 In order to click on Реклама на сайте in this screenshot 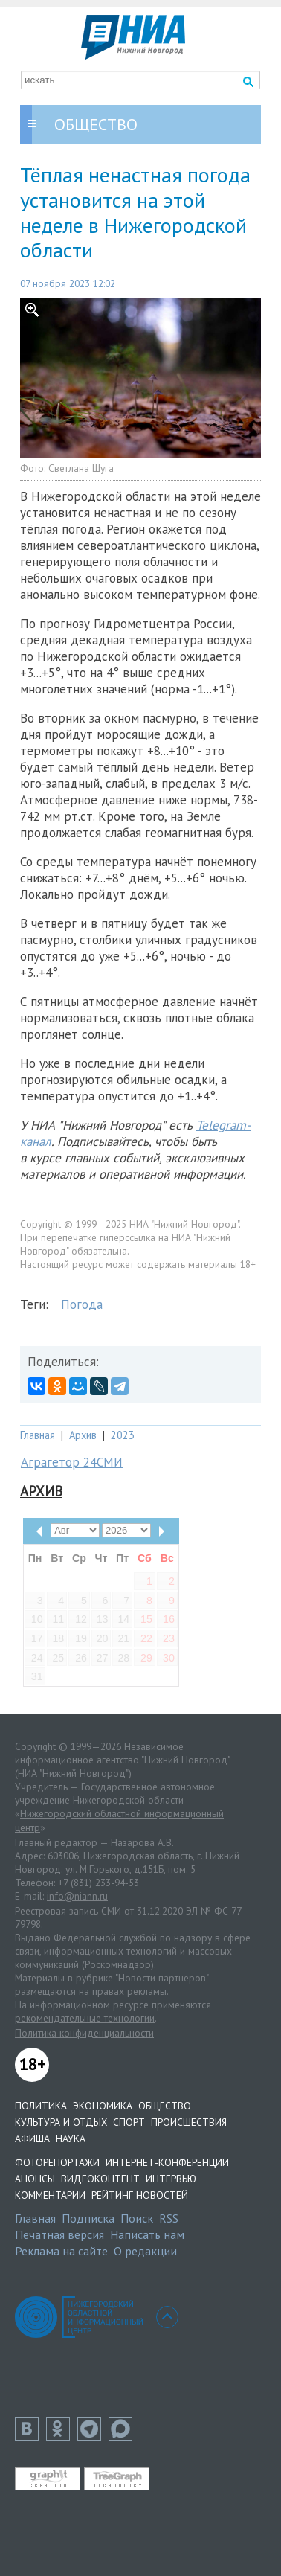, I will do `click(61, 2250)`.